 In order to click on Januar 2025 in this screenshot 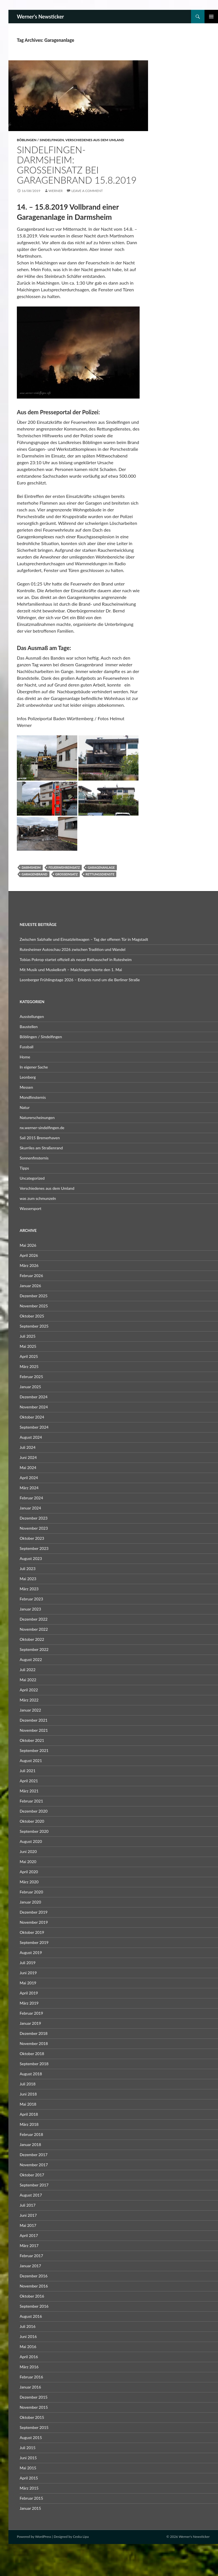, I will do `click(30, 1386)`.